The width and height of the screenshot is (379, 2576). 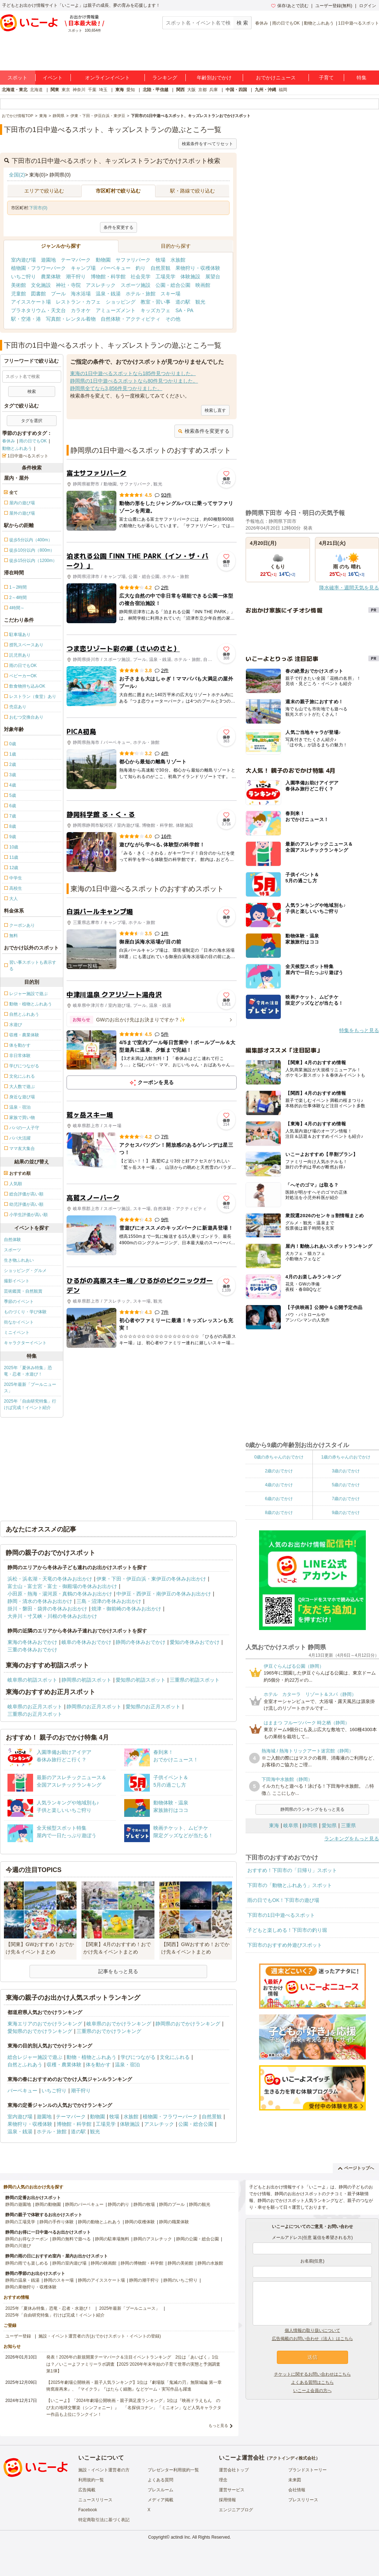 I want to click on 大阪, so click(x=191, y=89).